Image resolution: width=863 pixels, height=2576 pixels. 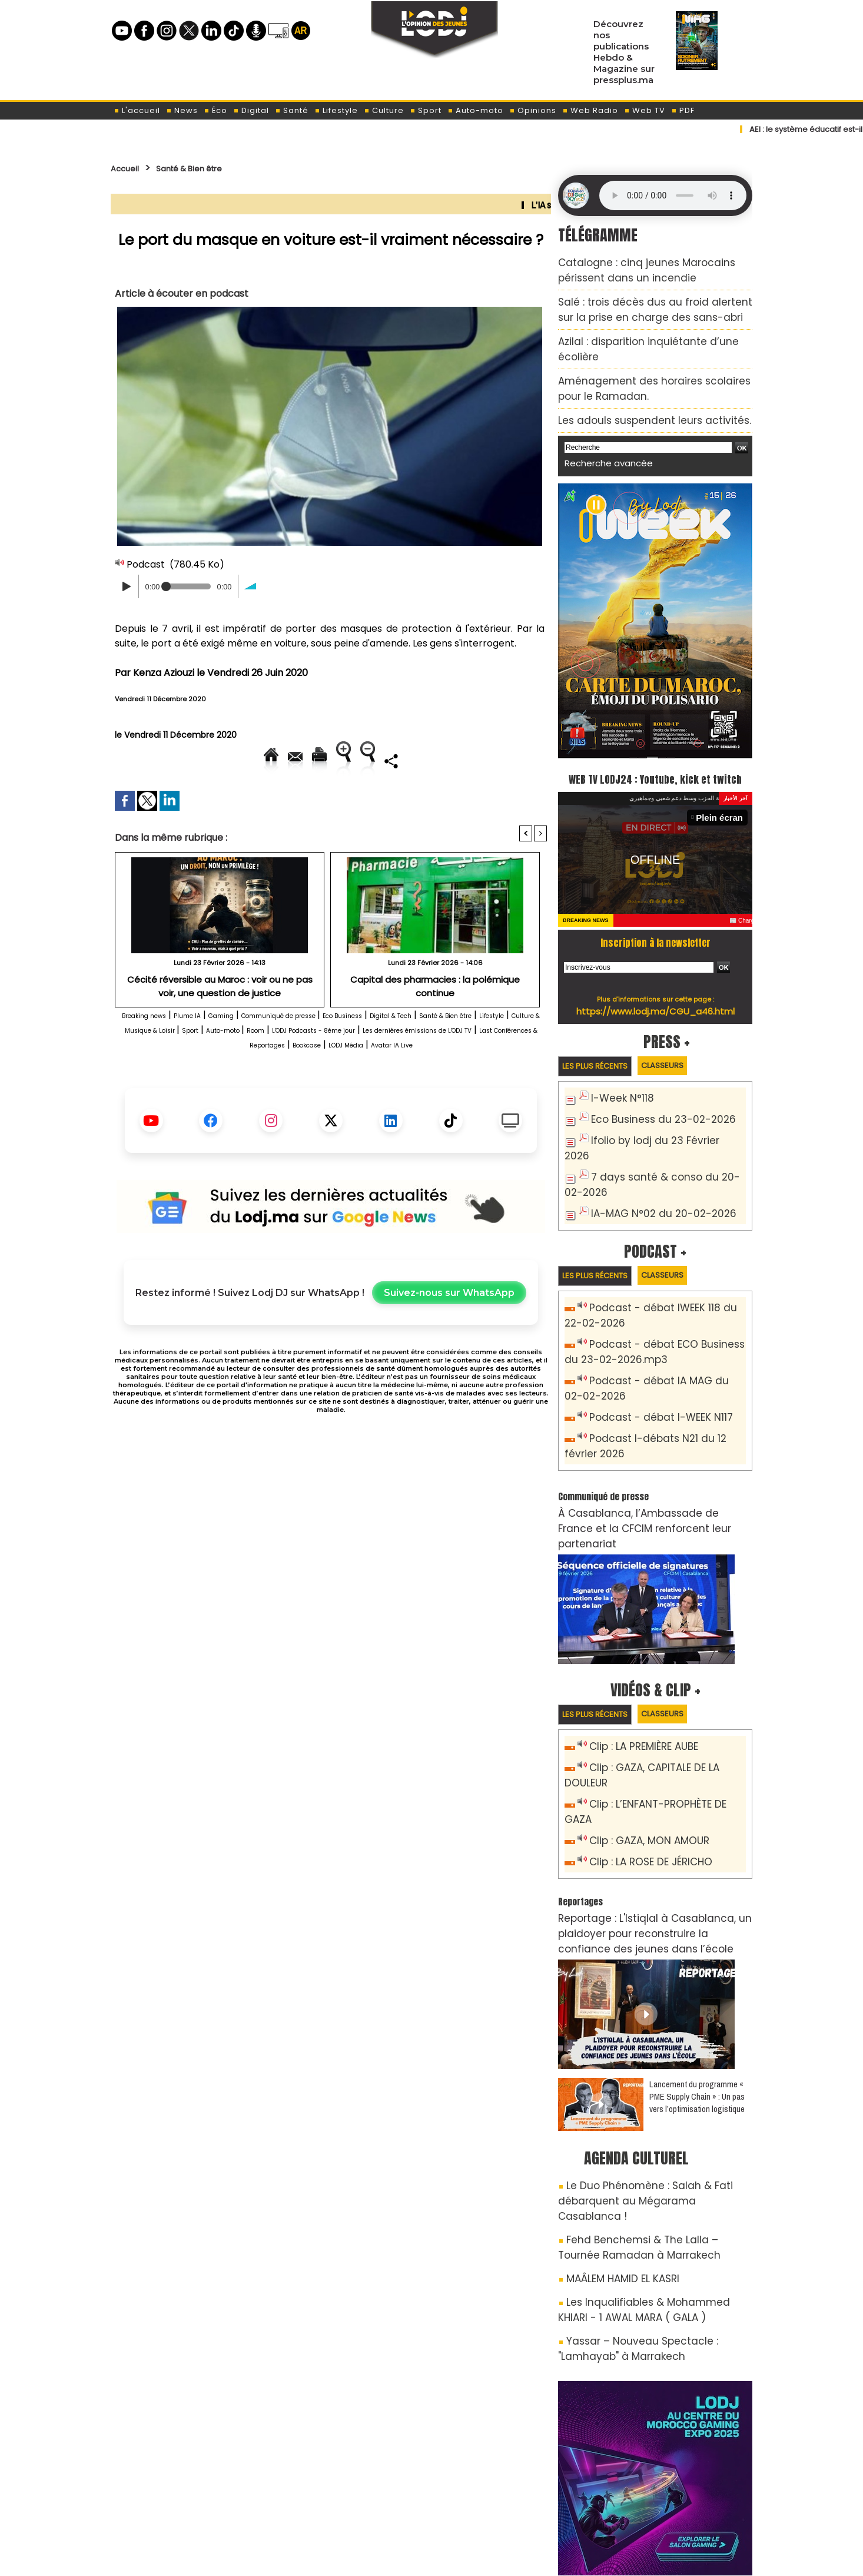 I want to click on LODJ Média, so click(x=325, y=1100).